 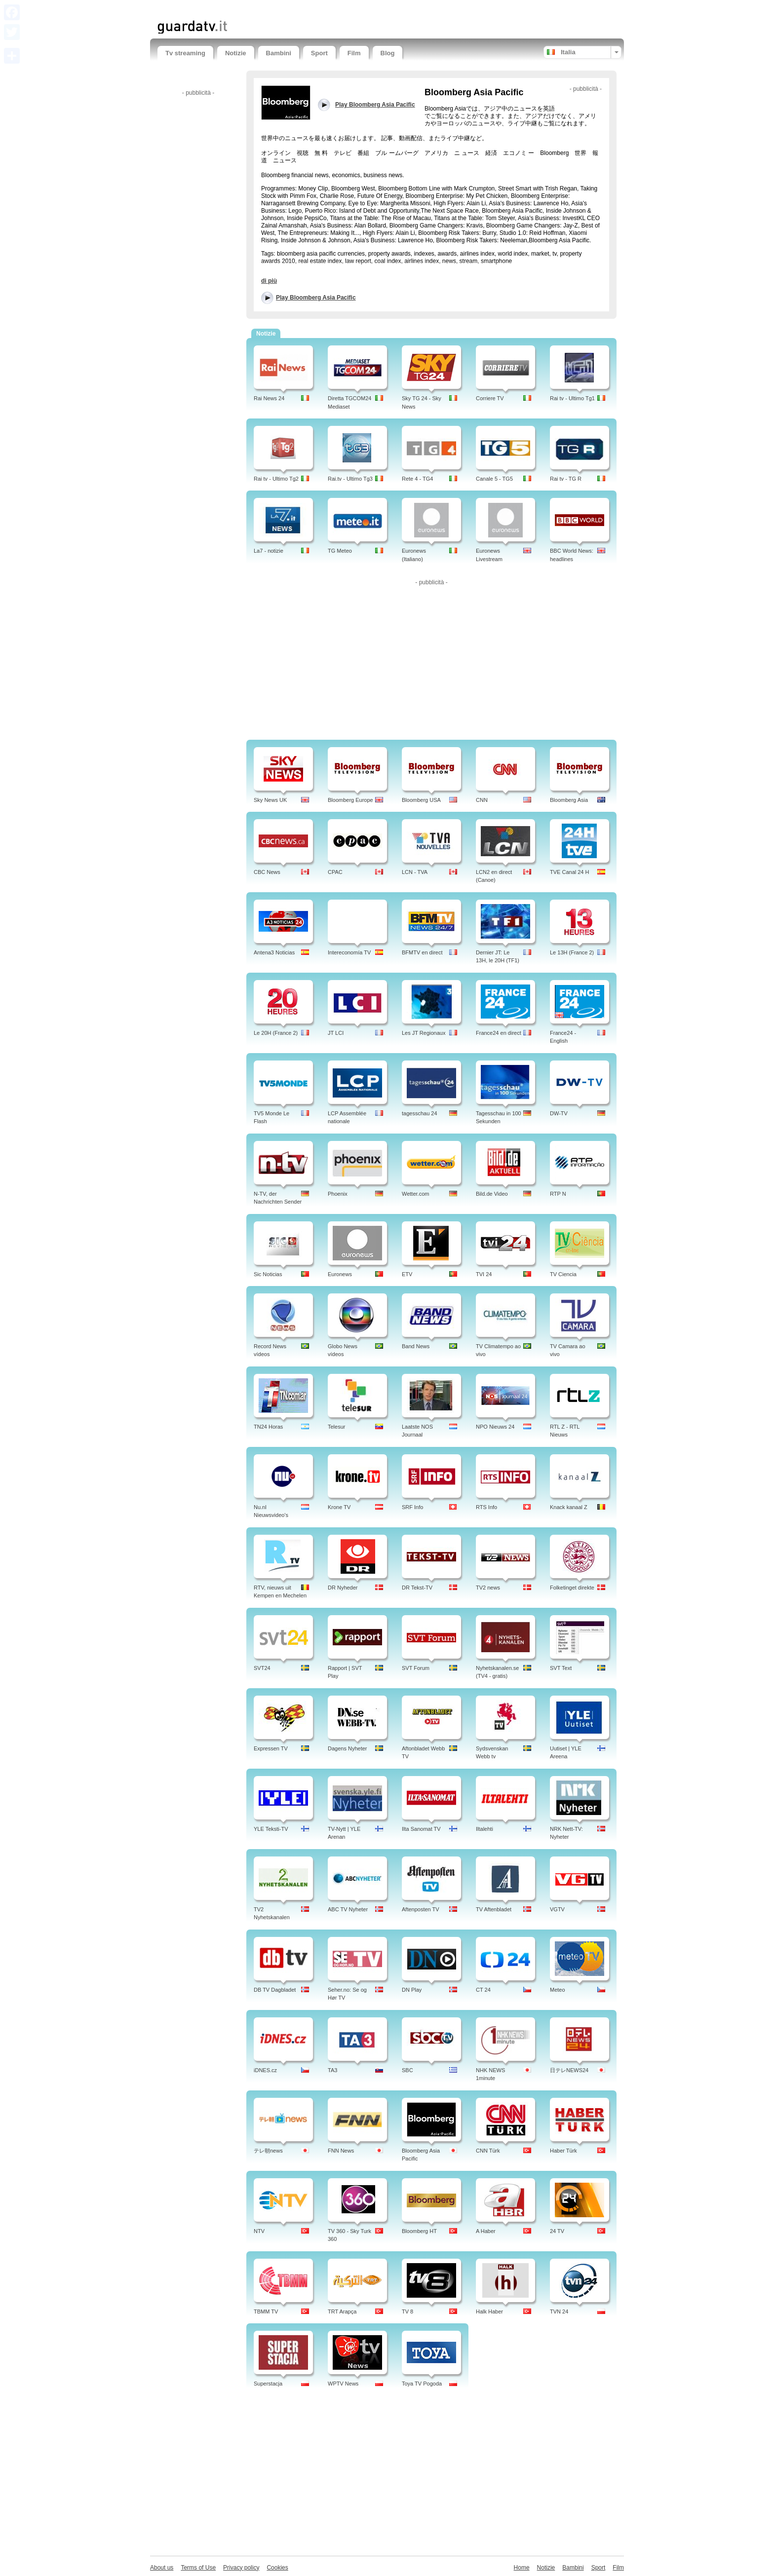 What do you see at coordinates (557, 1909) in the screenshot?
I see `VGTV` at bounding box center [557, 1909].